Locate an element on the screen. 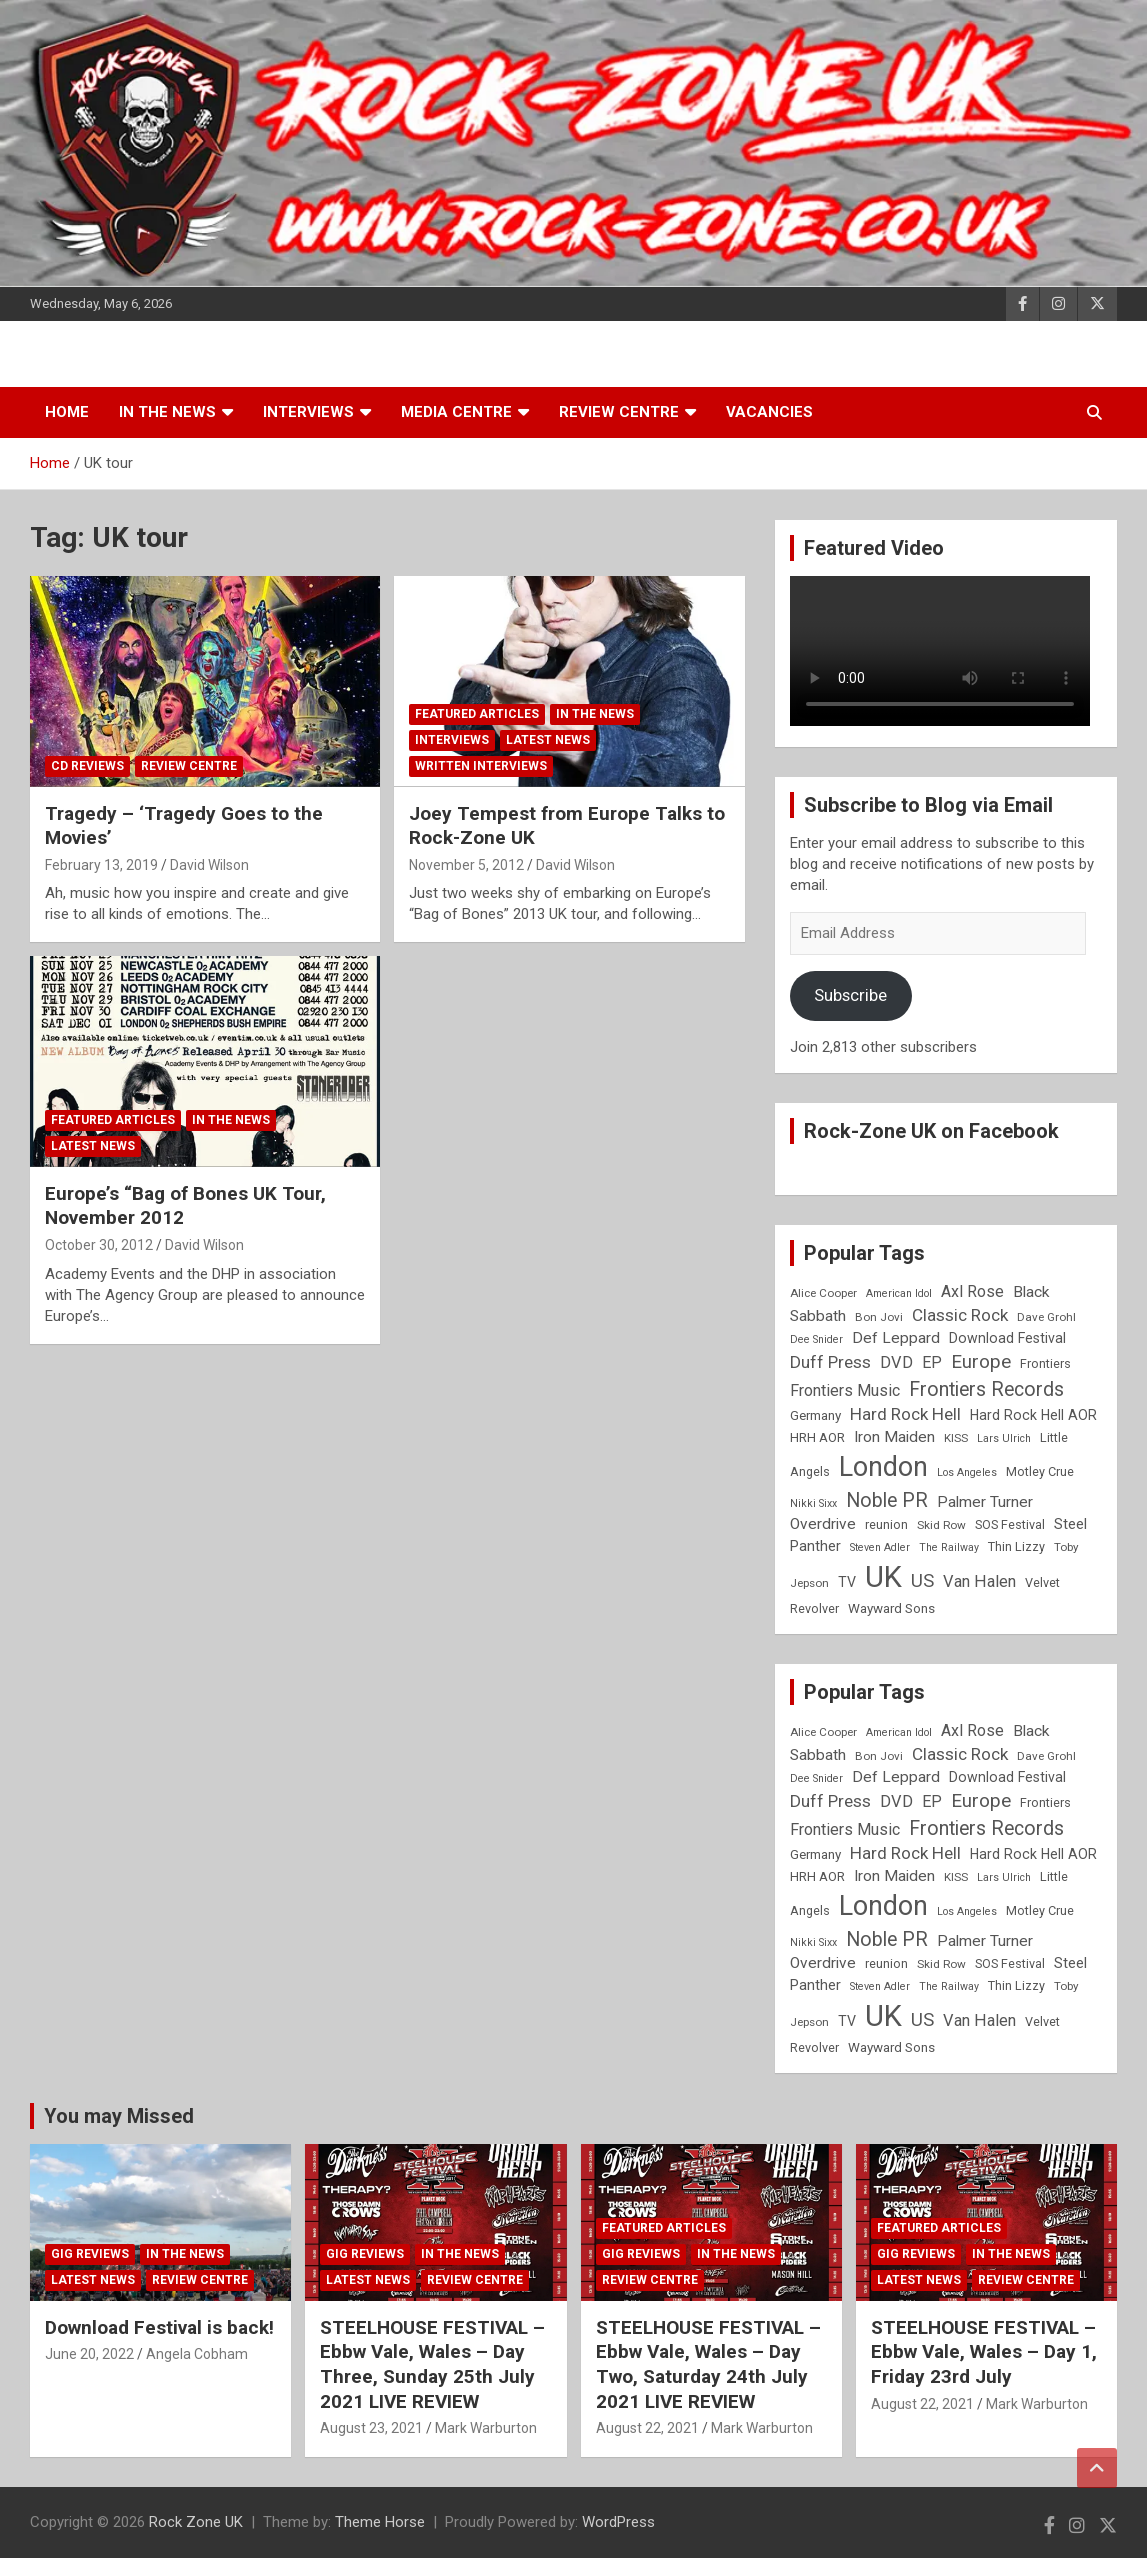 The width and height of the screenshot is (1147, 2558). Dee Snider [Dee Snider (7 items)] is located at coordinates (816, 1339).